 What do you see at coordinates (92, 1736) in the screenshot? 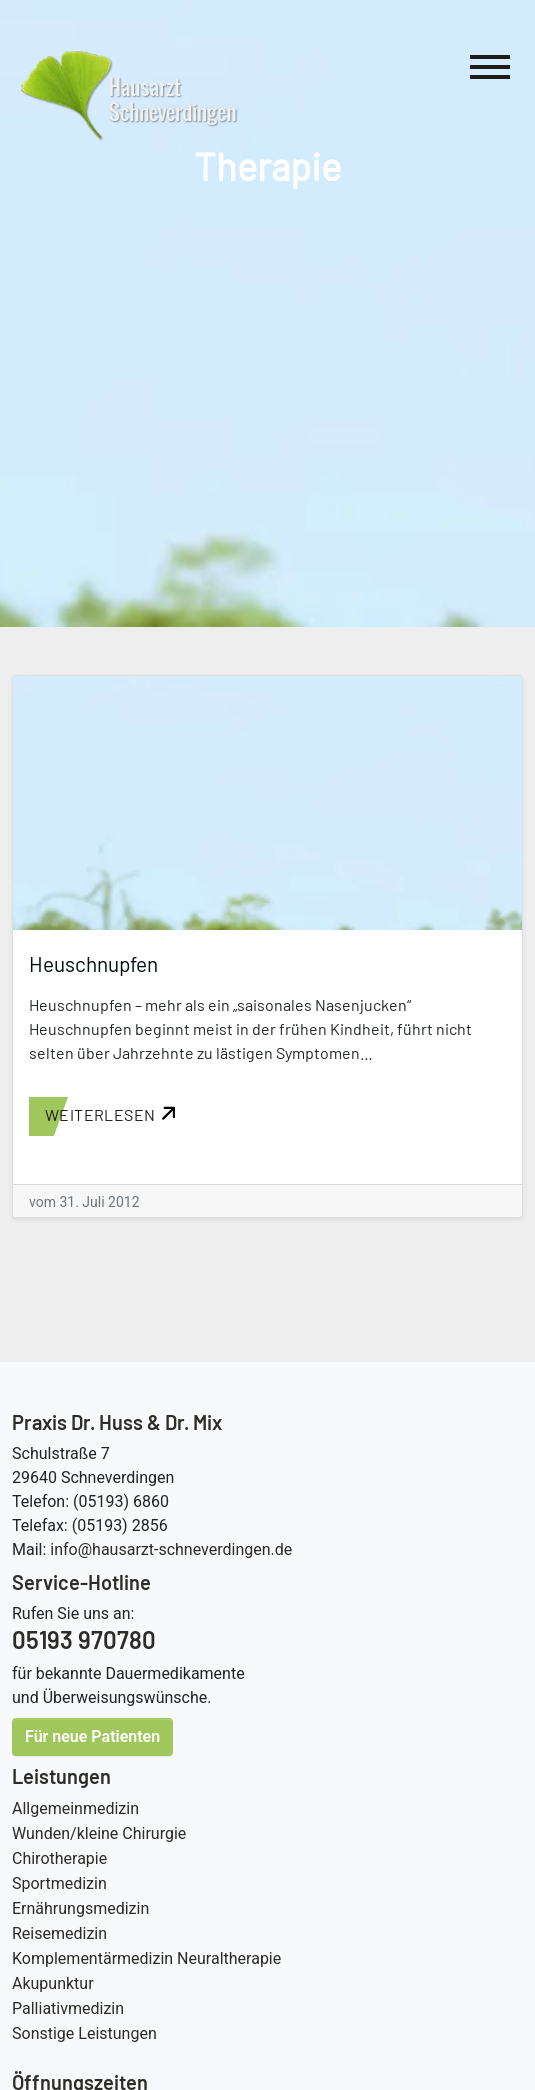
I see `Für neue Patienten` at bounding box center [92, 1736].